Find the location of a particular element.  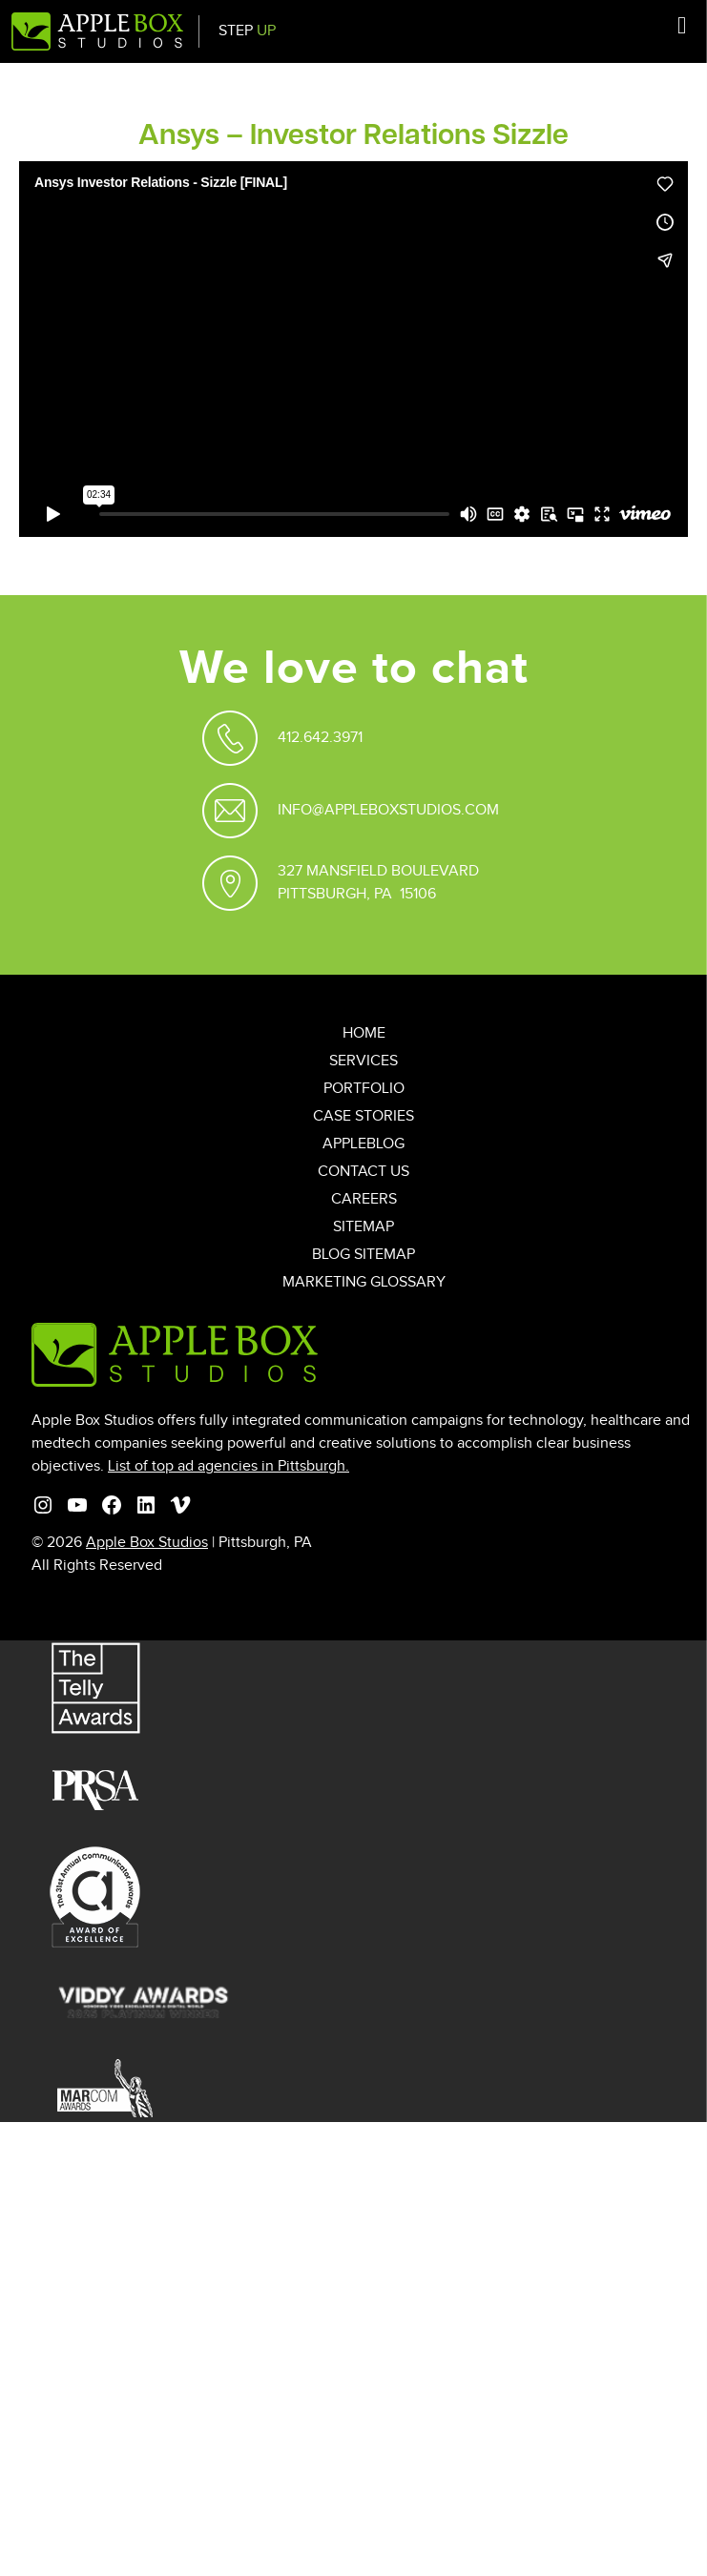

Info@appleboxstudios.com is located at coordinates (388, 810).